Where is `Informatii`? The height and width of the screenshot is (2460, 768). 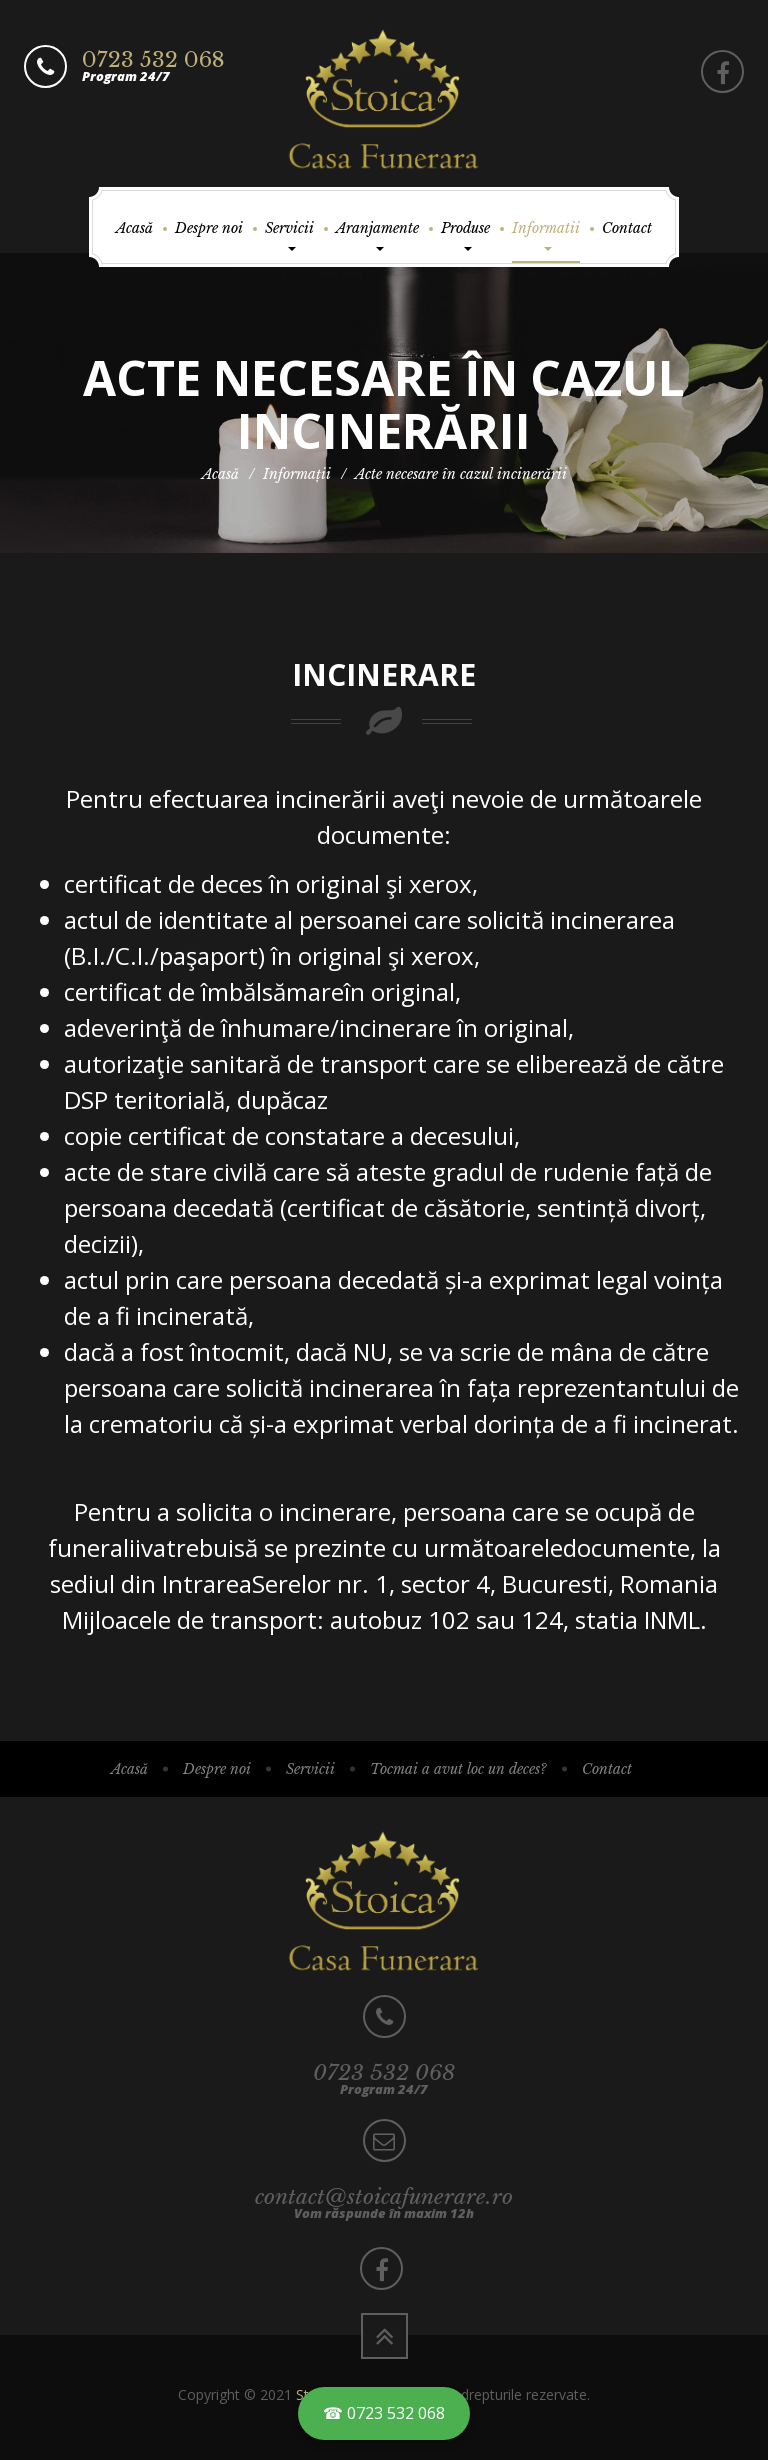
Informatii is located at coordinates (546, 235).